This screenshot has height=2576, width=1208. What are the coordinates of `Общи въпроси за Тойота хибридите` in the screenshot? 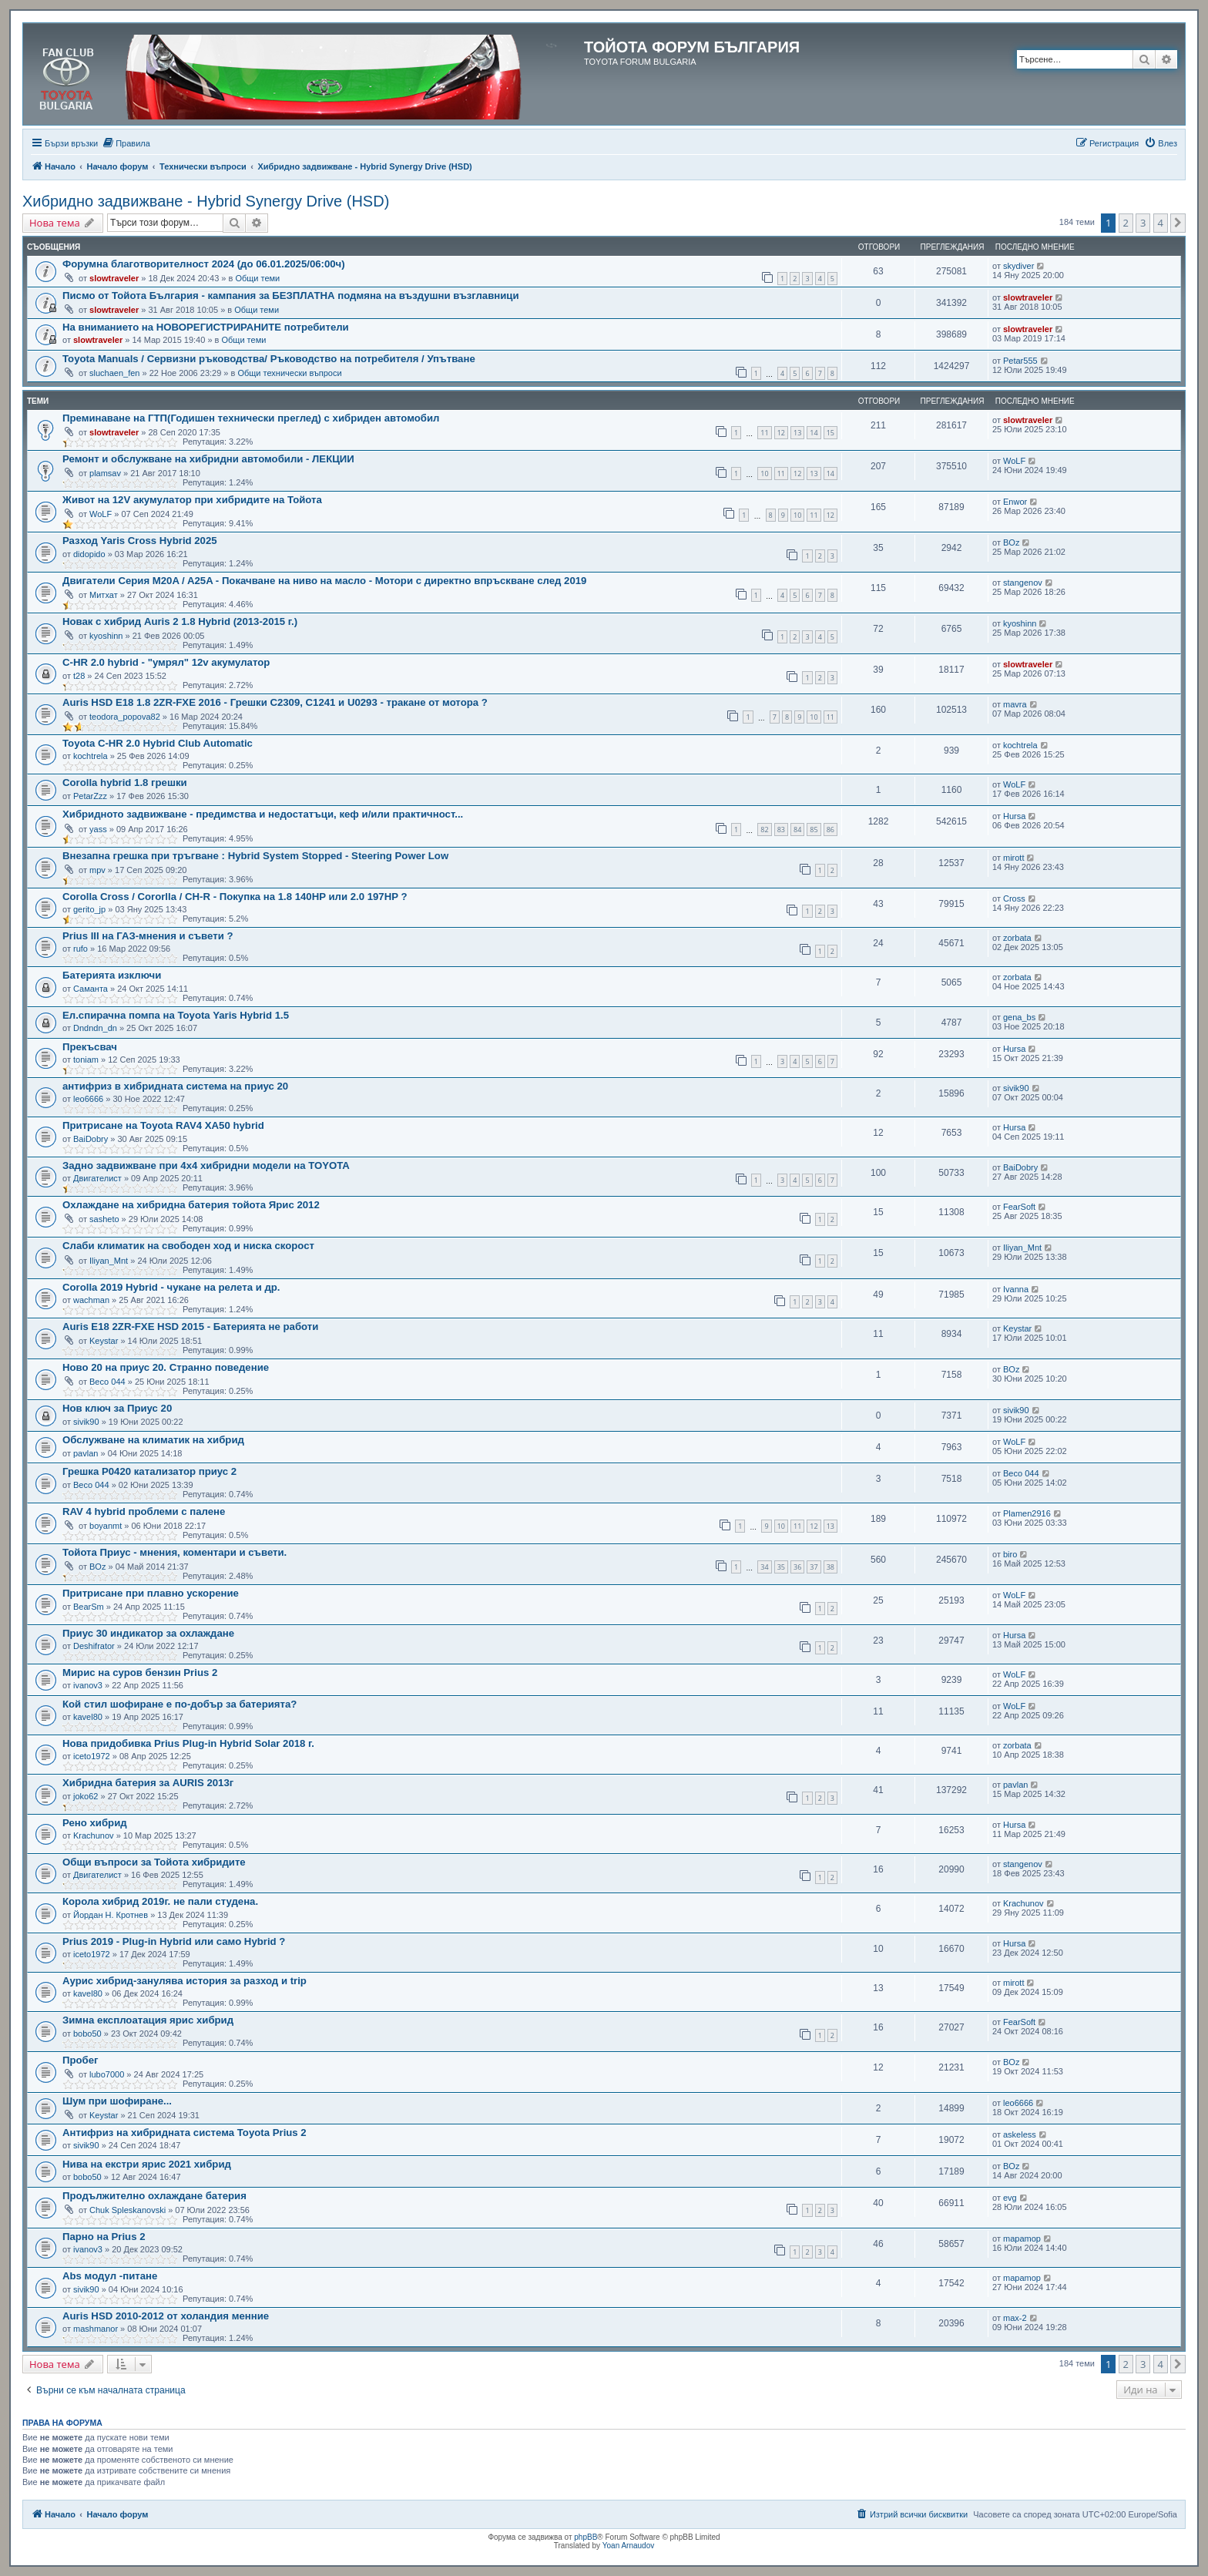 It's located at (154, 1862).